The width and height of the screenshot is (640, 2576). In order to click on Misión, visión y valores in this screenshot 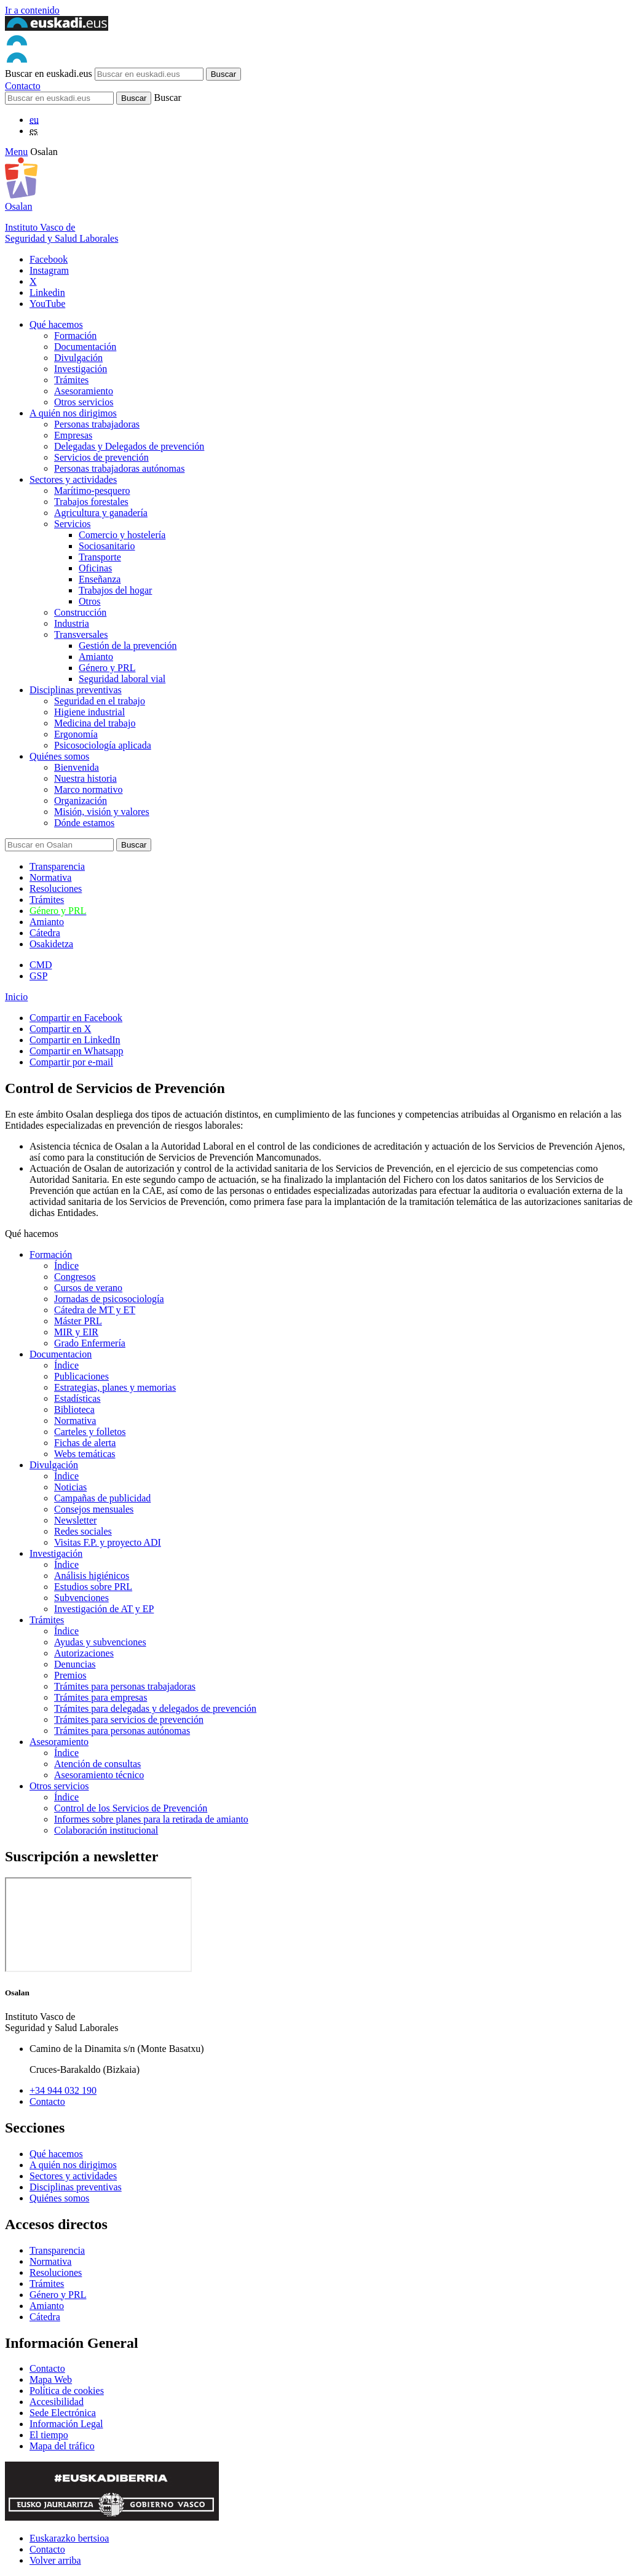, I will do `click(101, 811)`.